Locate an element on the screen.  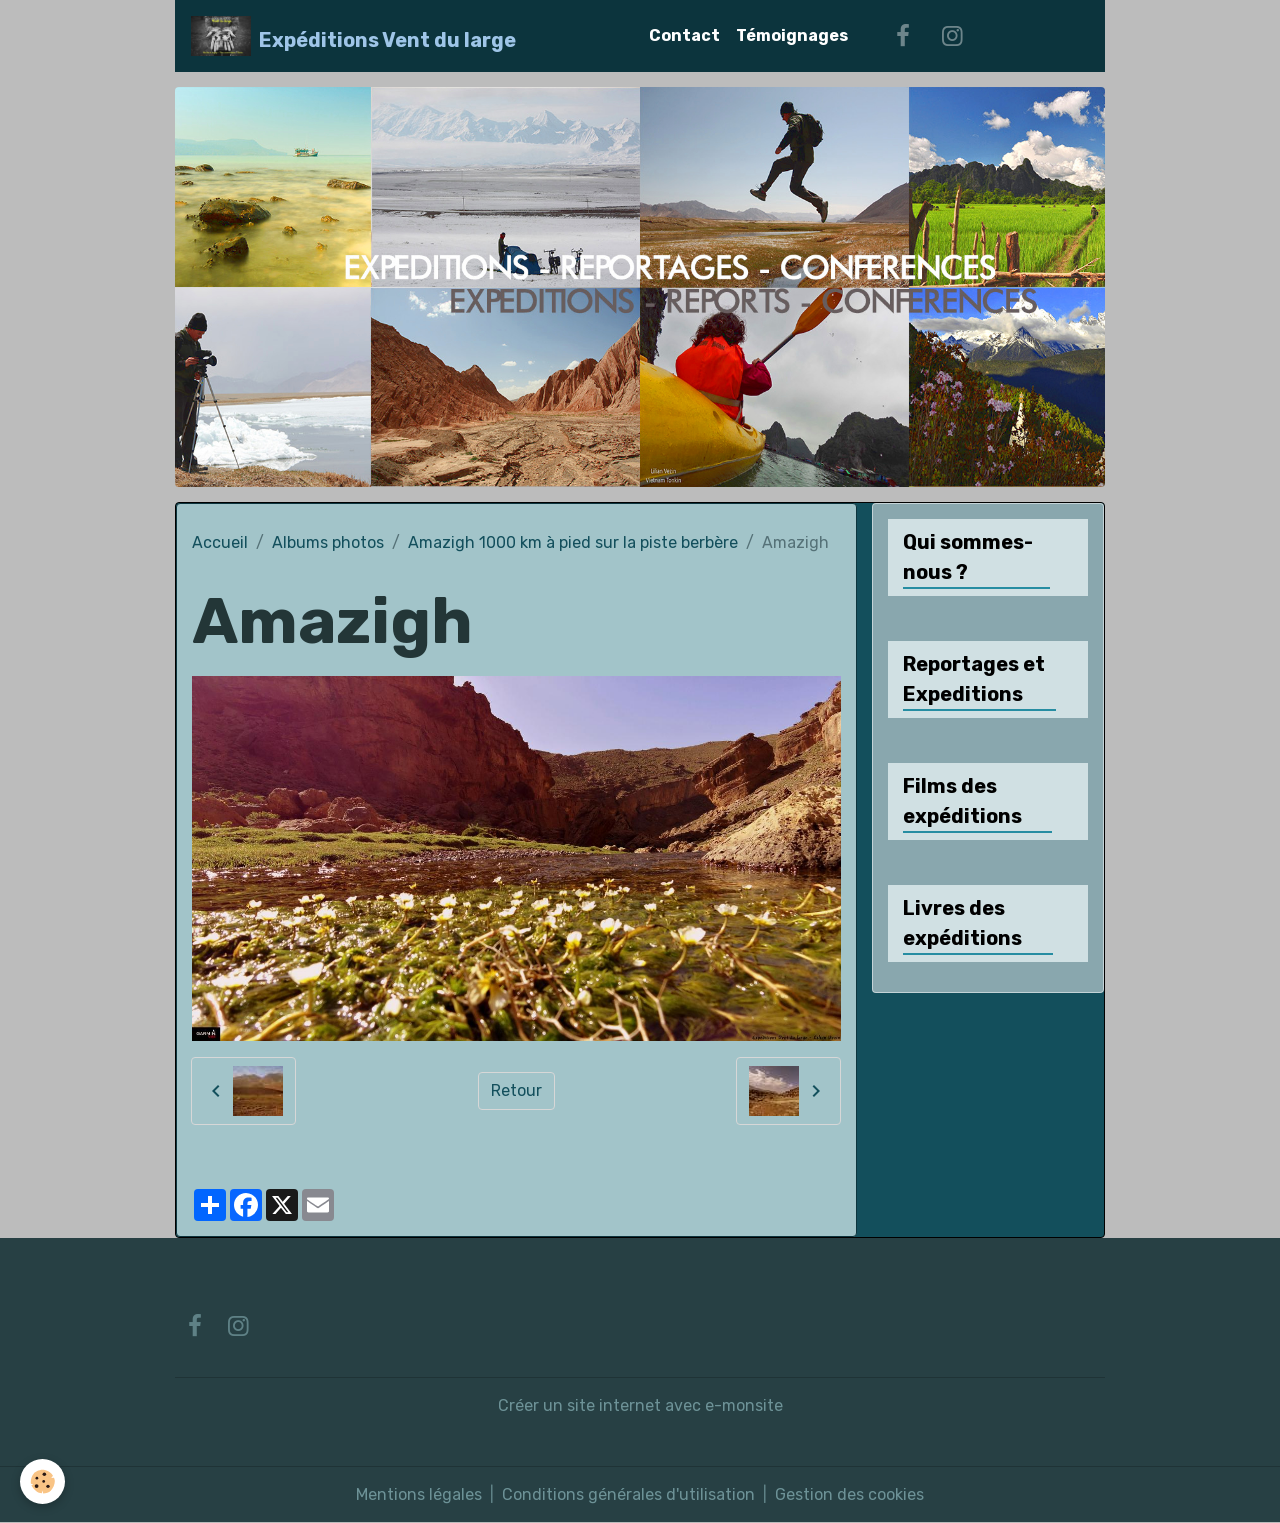
Témoignages is located at coordinates (792, 35).